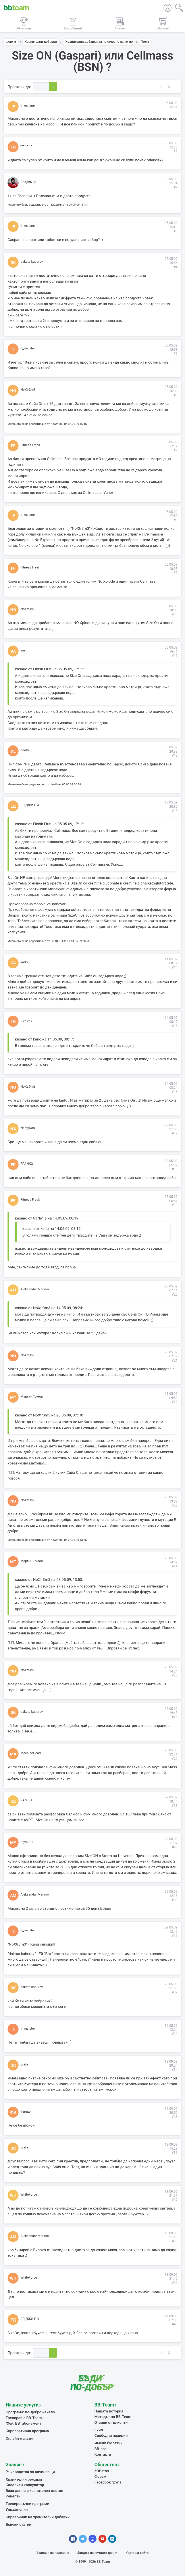 The height and width of the screenshot is (2576, 185). What do you see at coordinates (174, 1761) in the screenshot?
I see `#27` at bounding box center [174, 1761].